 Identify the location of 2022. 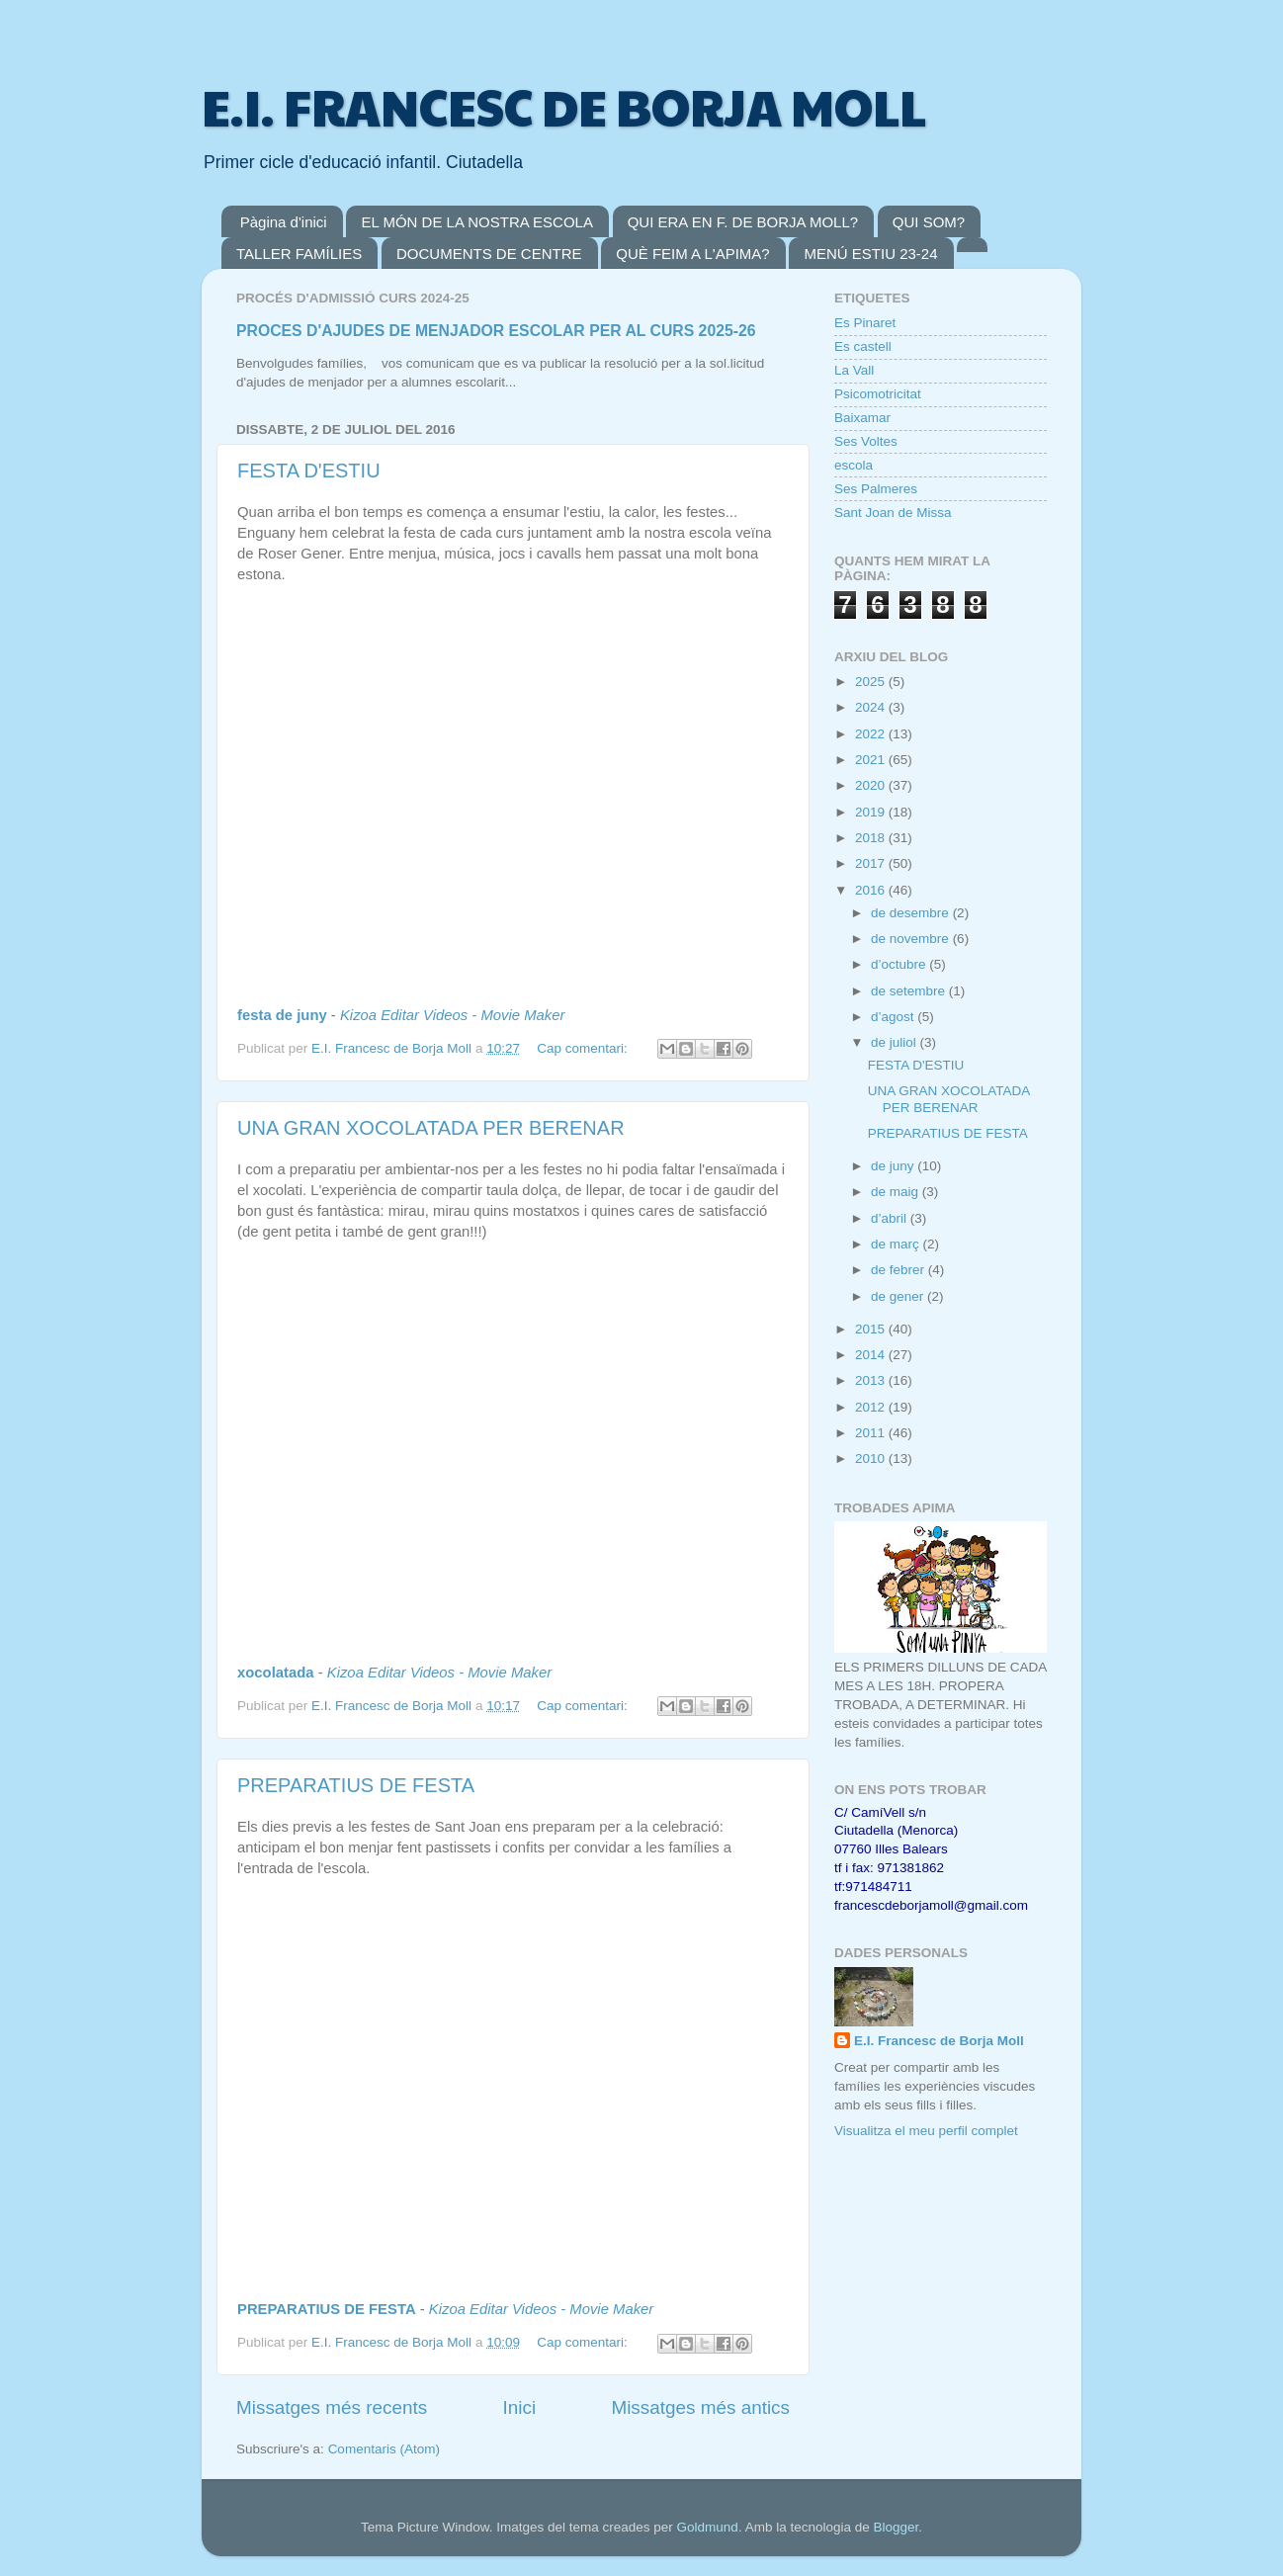
(872, 734).